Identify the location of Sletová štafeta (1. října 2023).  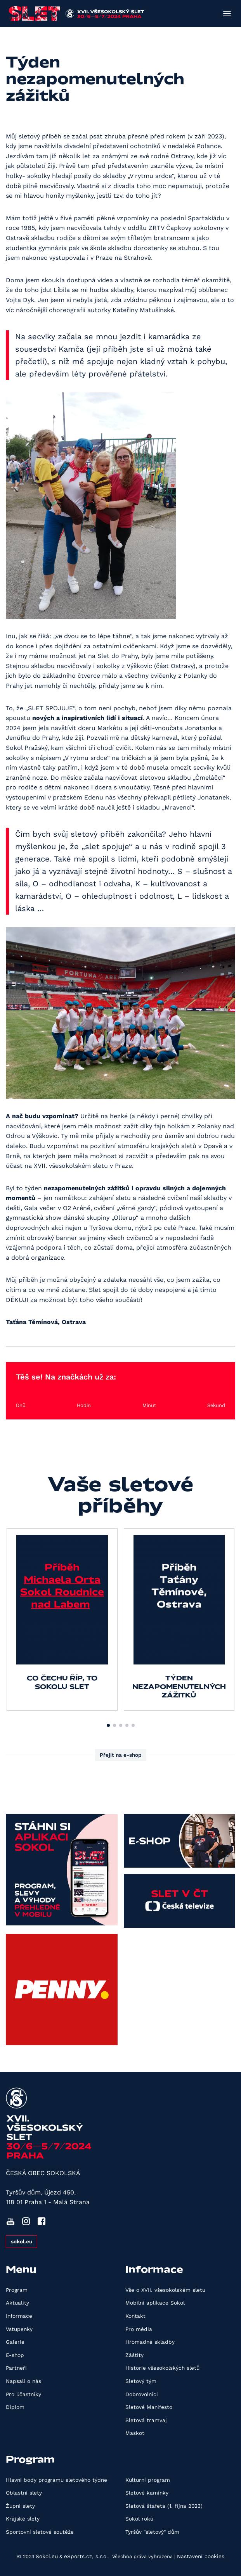
(164, 2506).